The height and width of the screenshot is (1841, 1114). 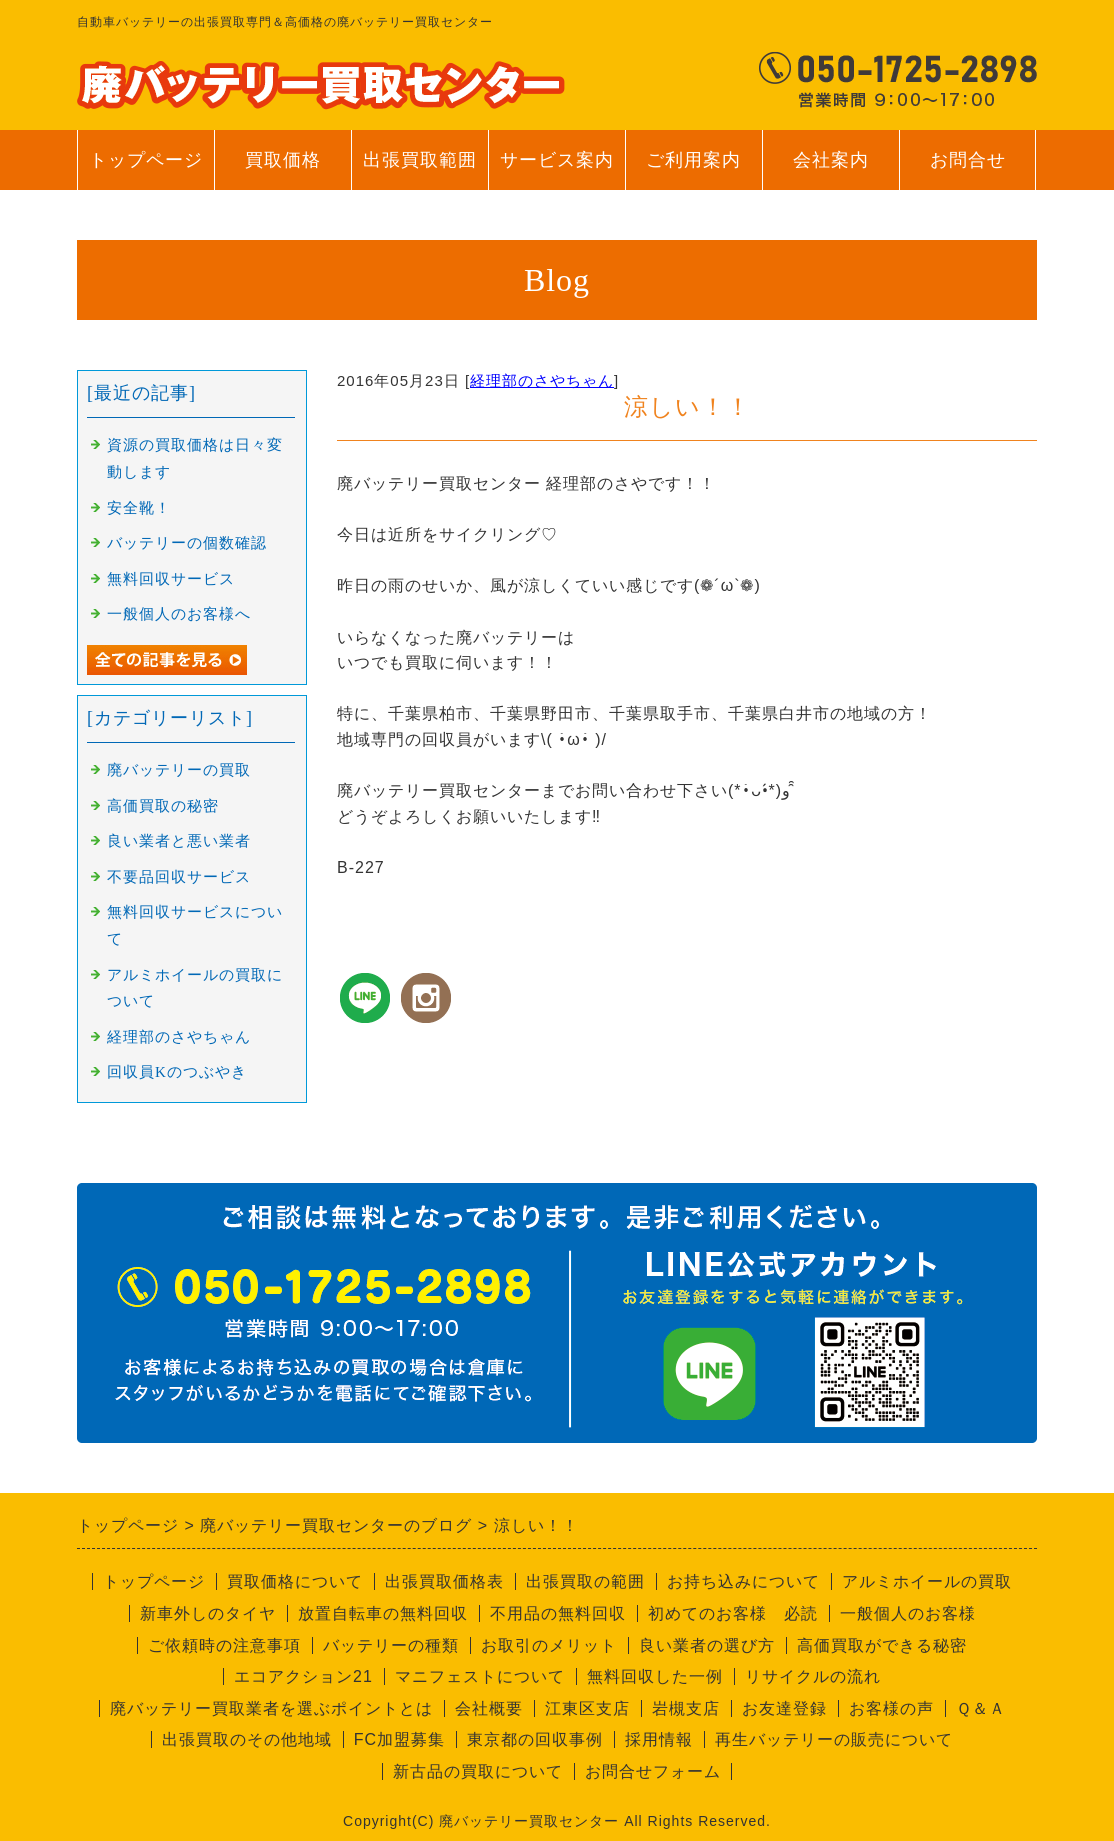 I want to click on マニフェストについて, so click(x=480, y=1676).